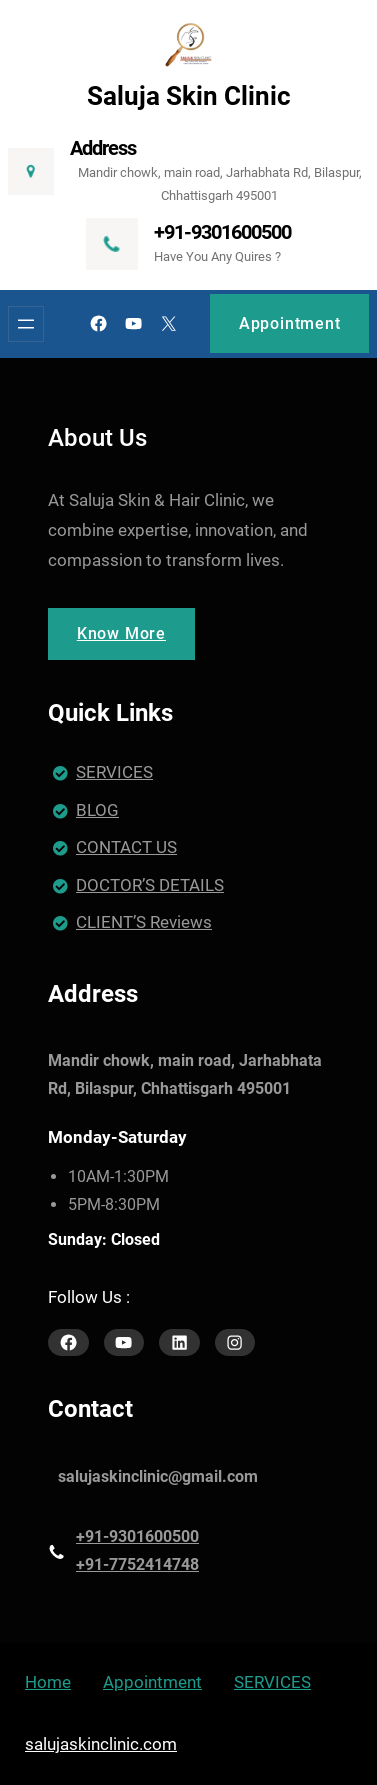 This screenshot has width=377, height=1785. I want to click on [Open menu], so click(26, 324).